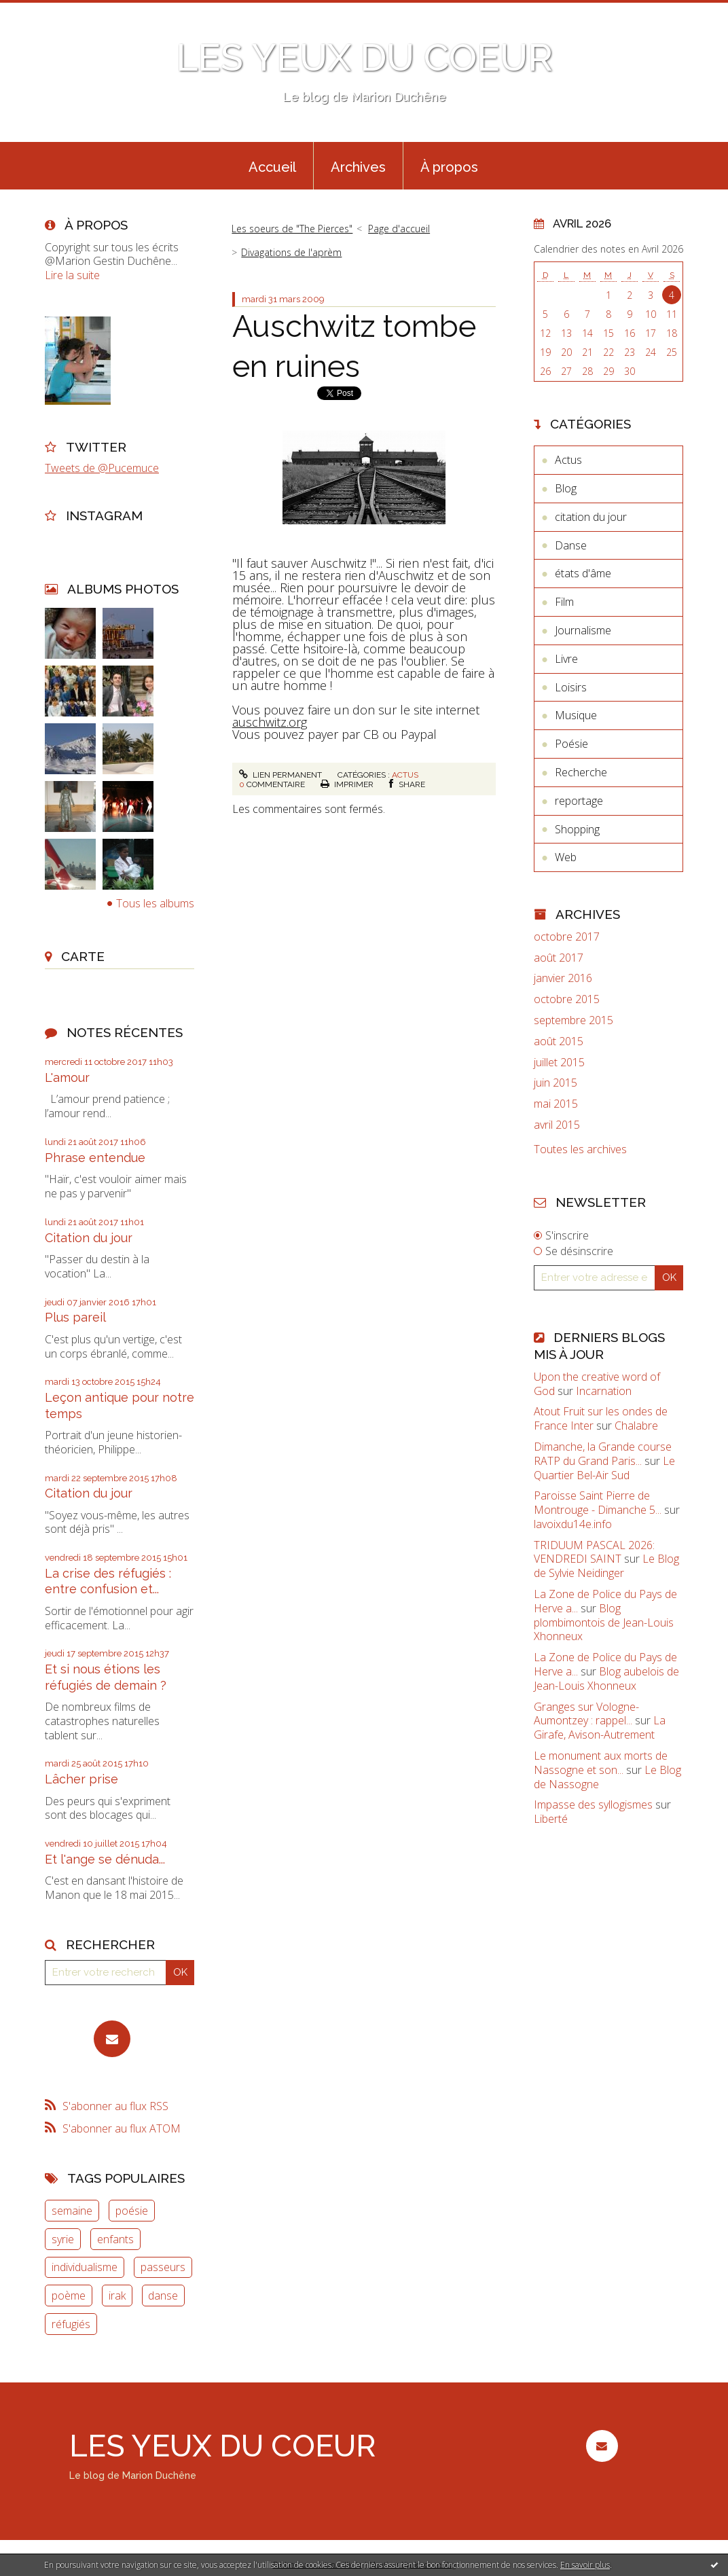  I want to click on poème, so click(69, 2295).